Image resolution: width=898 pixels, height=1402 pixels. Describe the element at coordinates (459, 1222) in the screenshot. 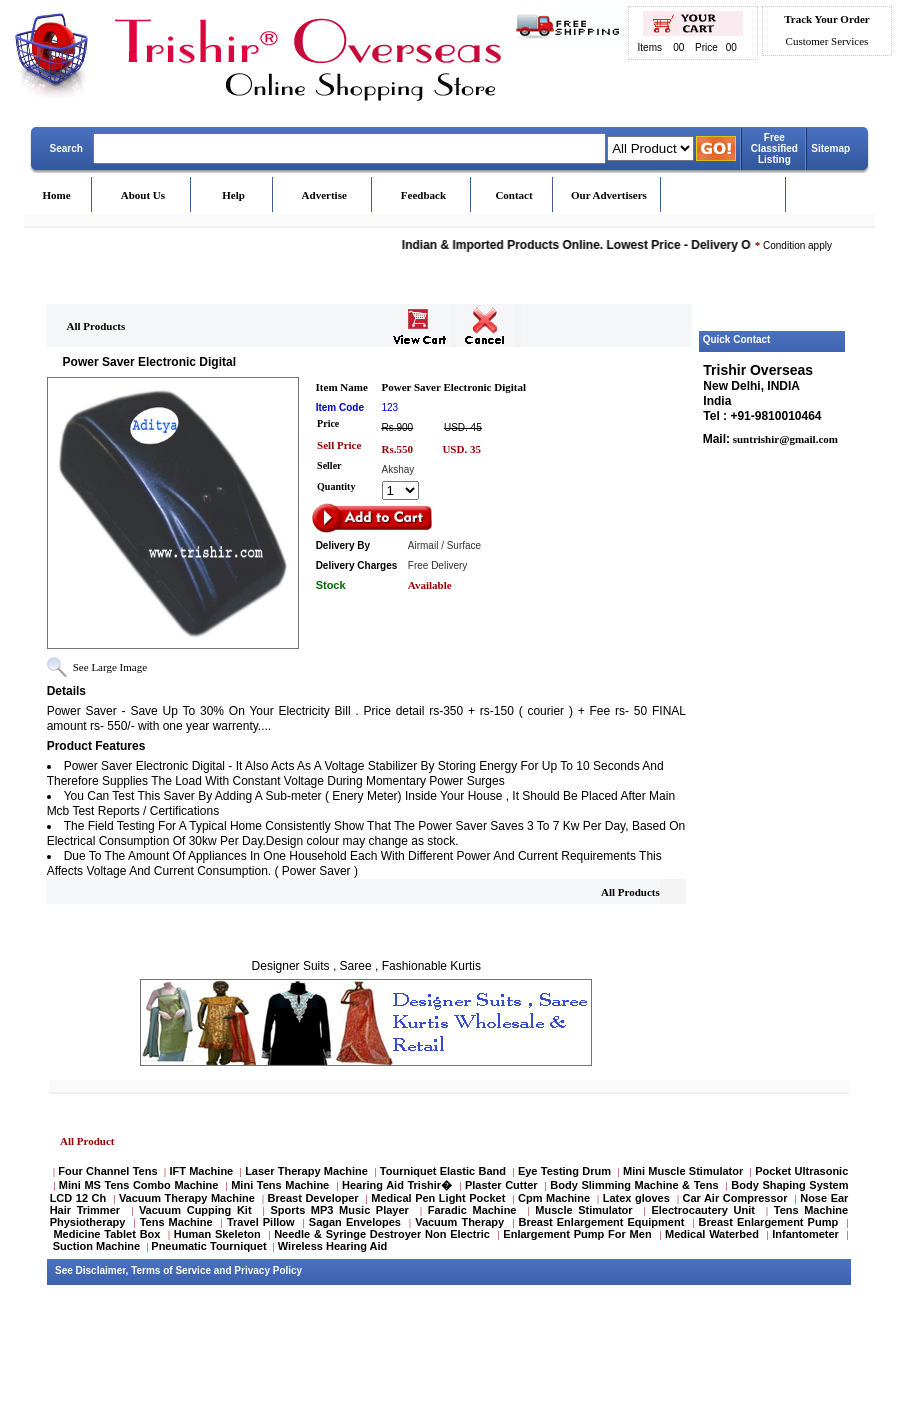

I see `Vacuum Therapy` at that location.